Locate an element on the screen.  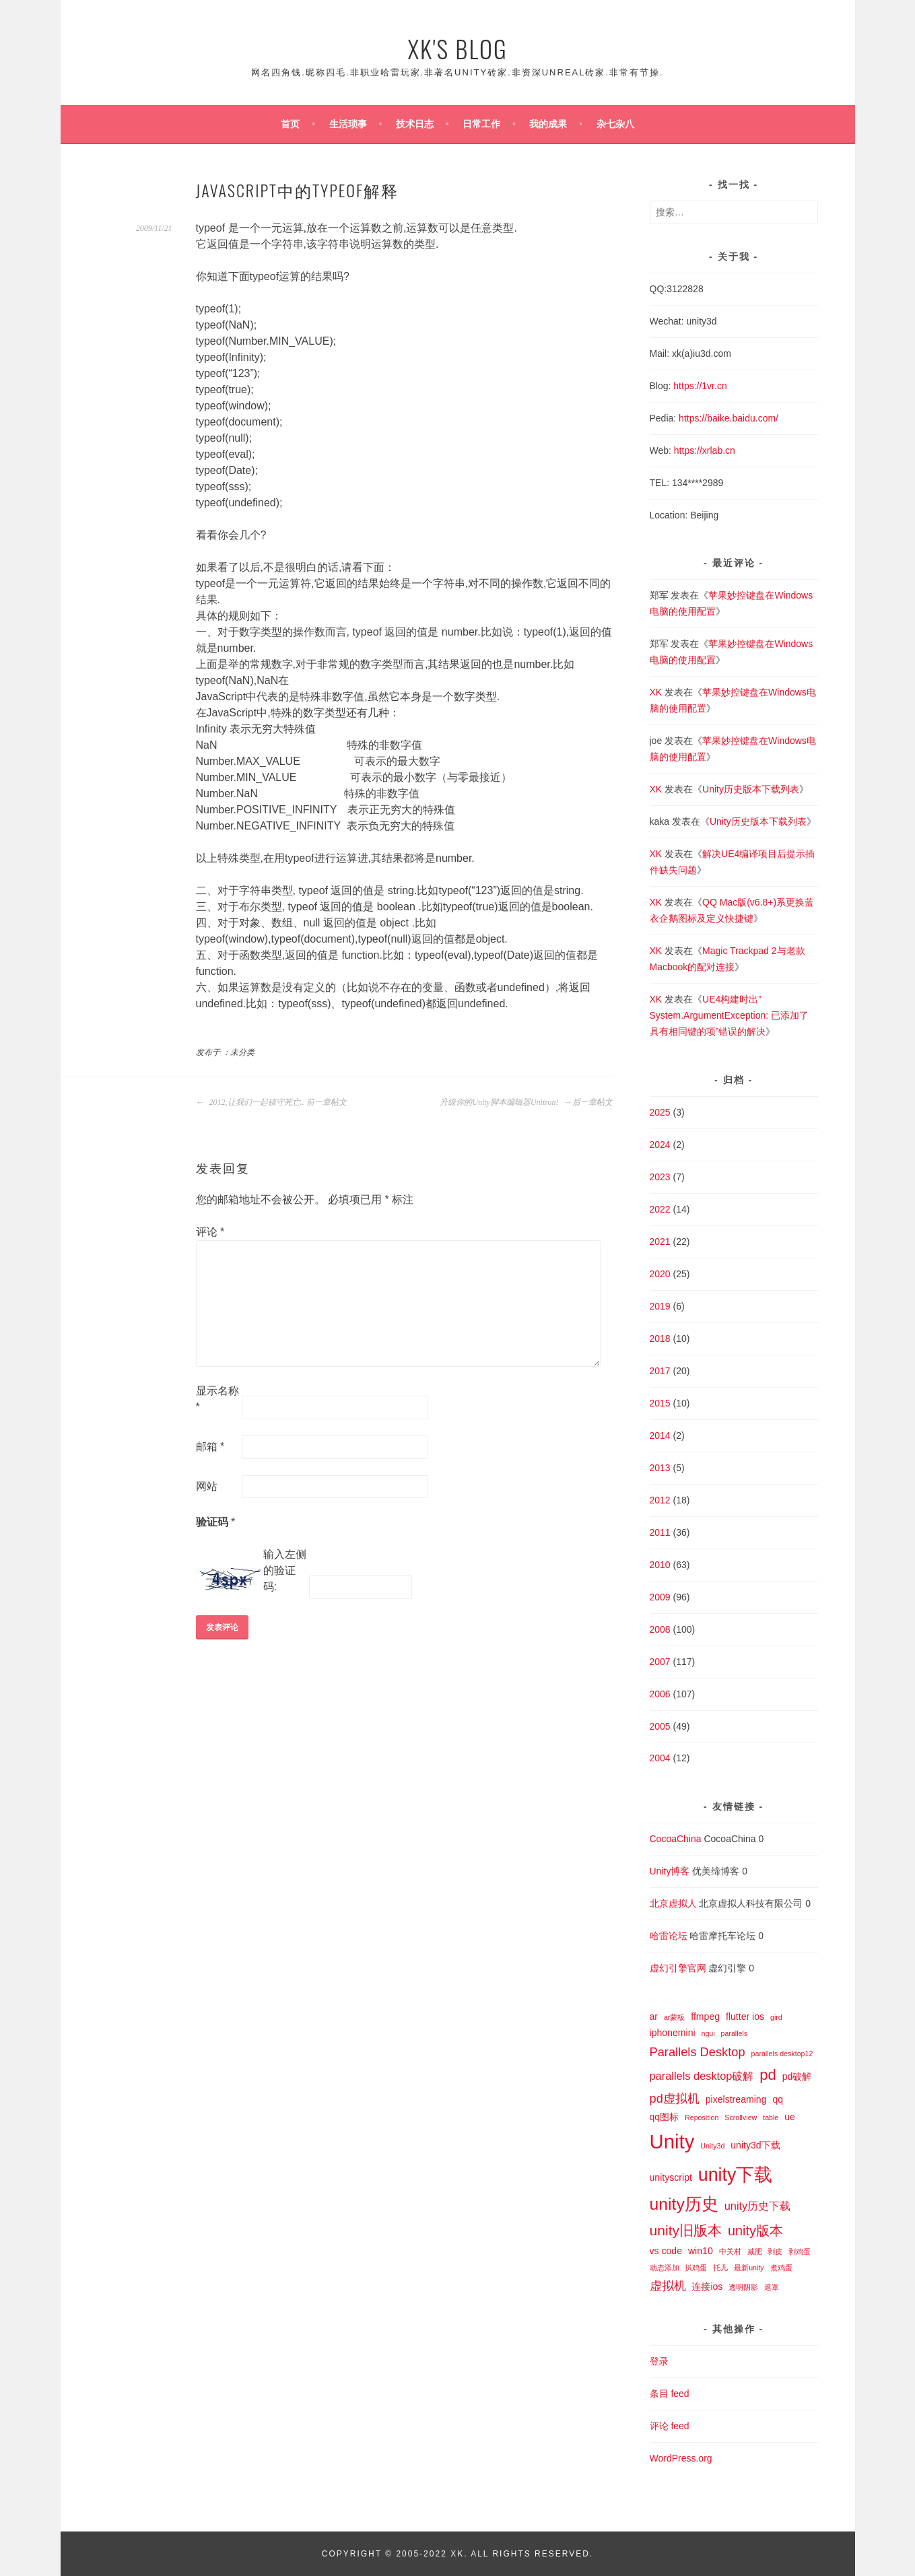
vs code [vs code (2 项)] is located at coordinates (666, 2250).